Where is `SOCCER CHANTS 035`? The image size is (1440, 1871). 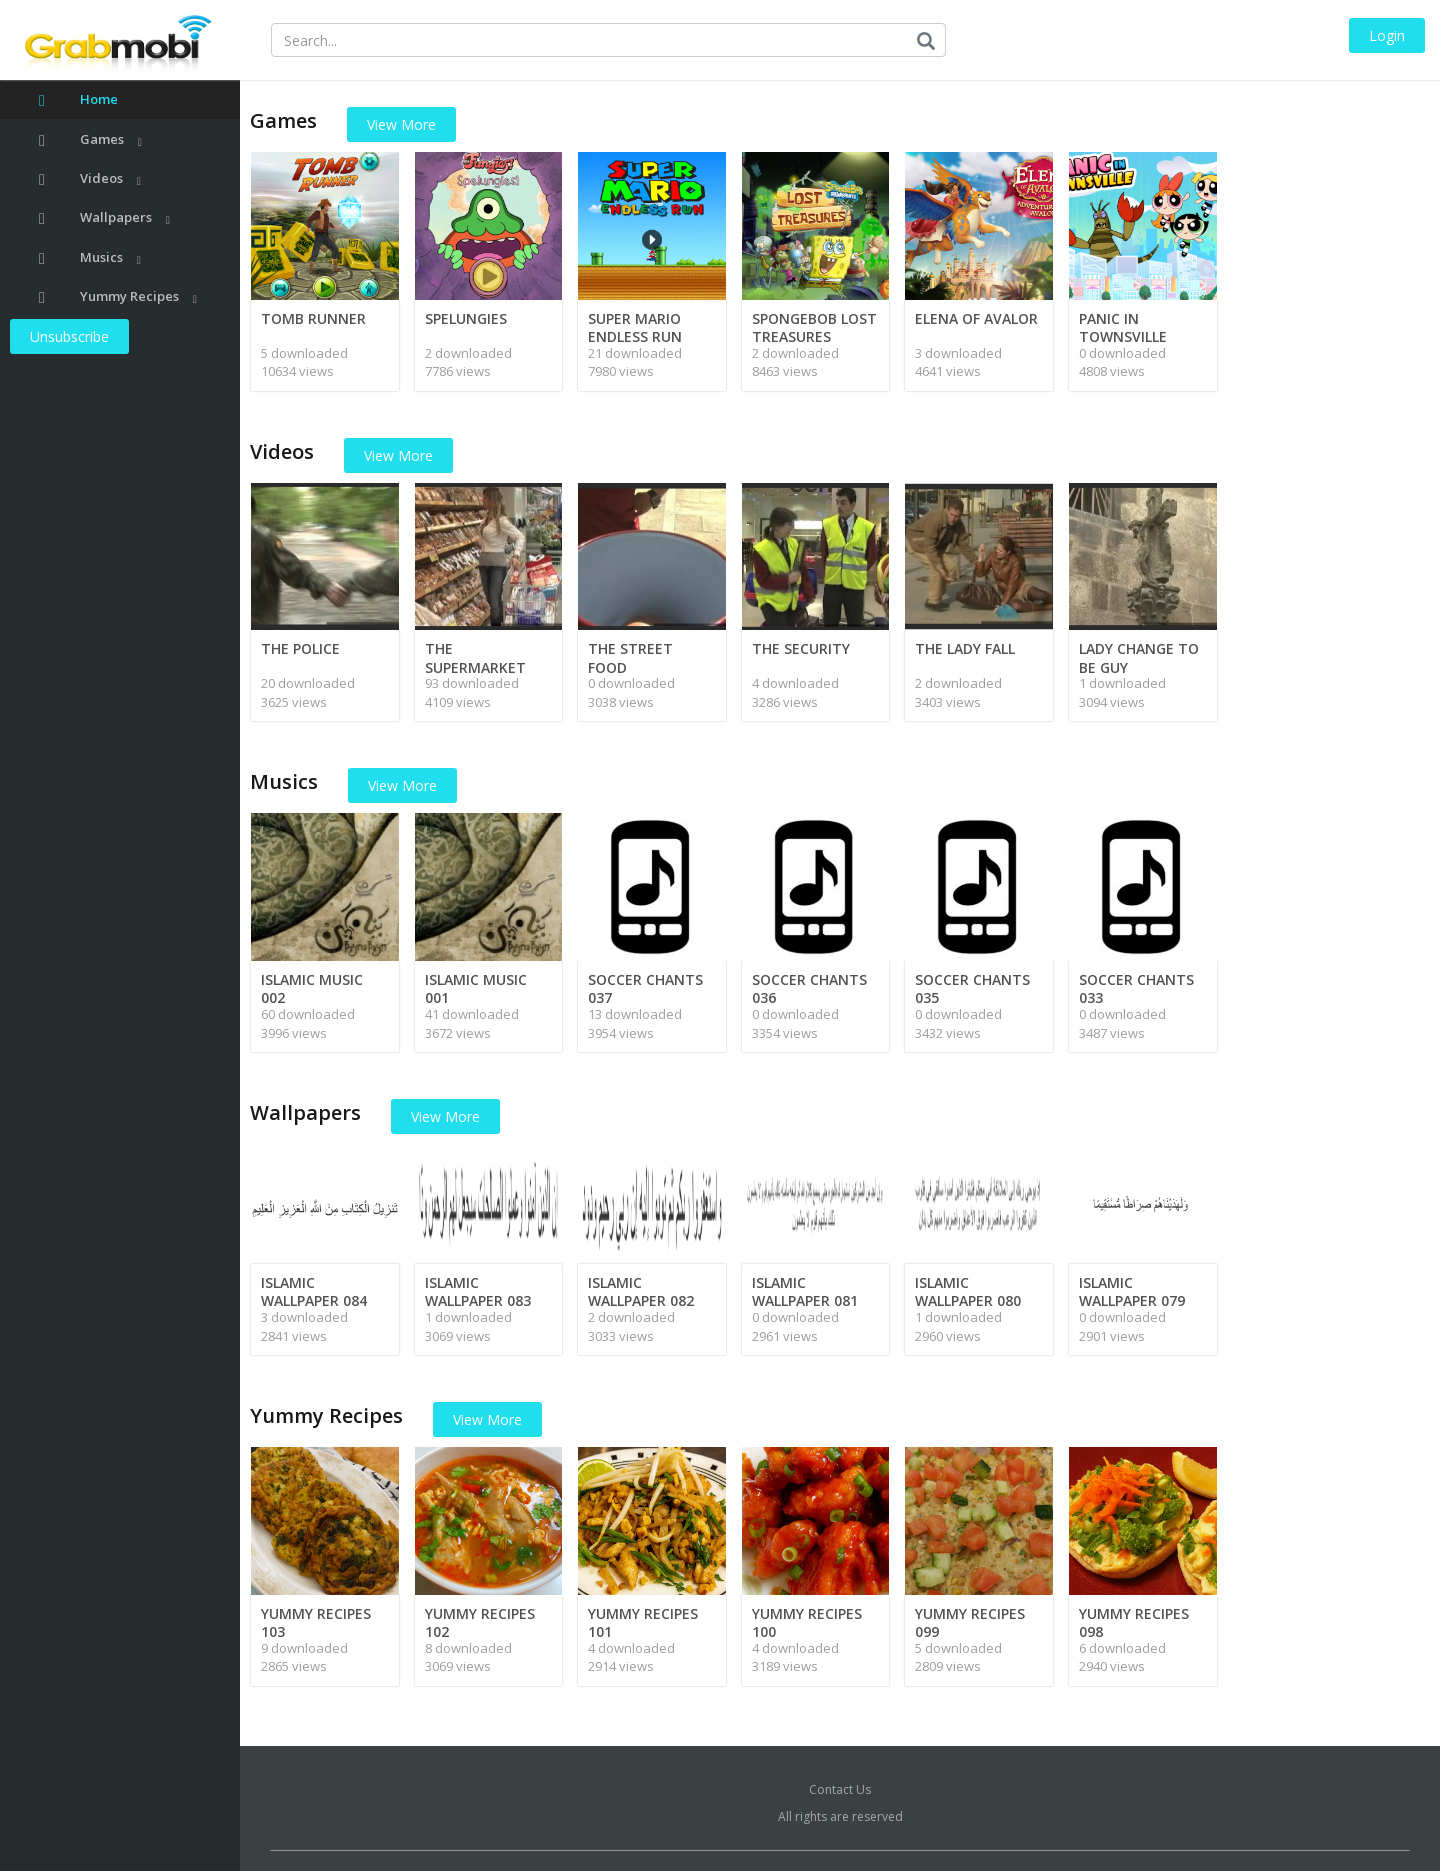 SOCCER CHANTS 035 is located at coordinates (972, 988).